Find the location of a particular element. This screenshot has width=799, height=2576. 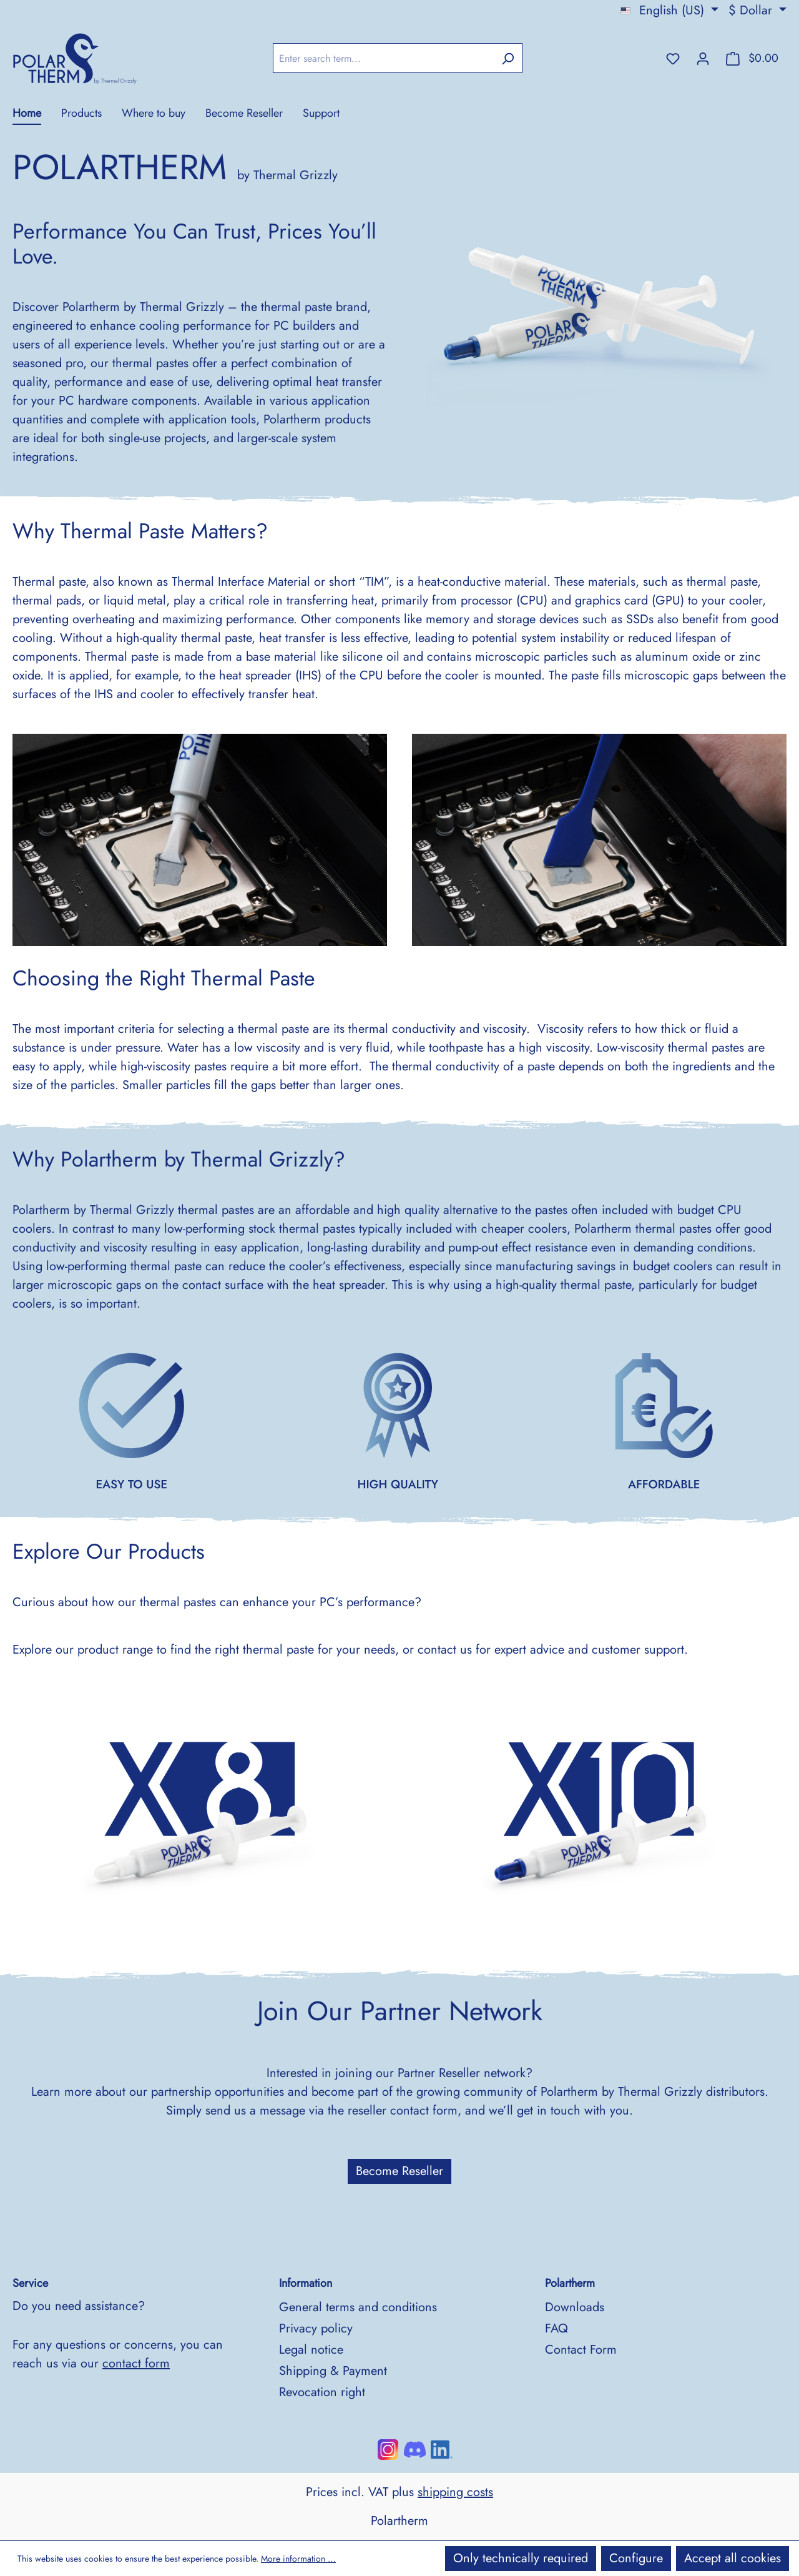

Downloads is located at coordinates (574, 2307).